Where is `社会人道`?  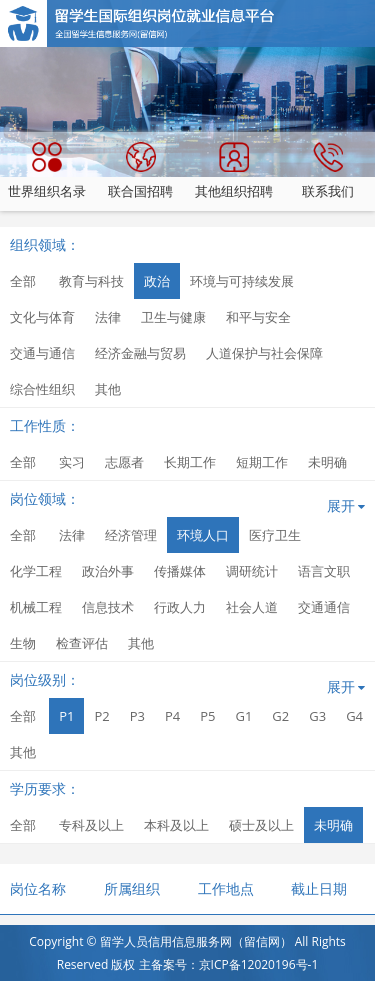
社会人道 is located at coordinates (252, 607).